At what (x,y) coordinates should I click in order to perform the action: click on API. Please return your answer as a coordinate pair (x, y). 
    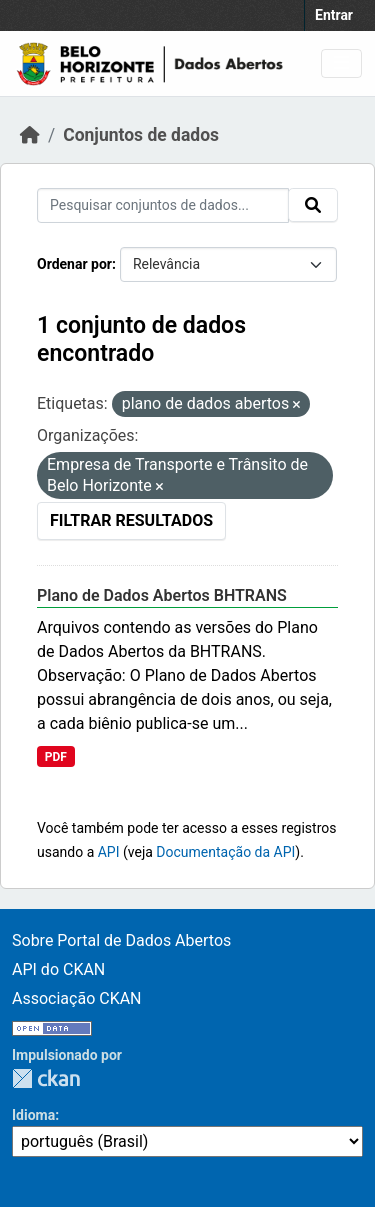
    Looking at the image, I should click on (109, 852).